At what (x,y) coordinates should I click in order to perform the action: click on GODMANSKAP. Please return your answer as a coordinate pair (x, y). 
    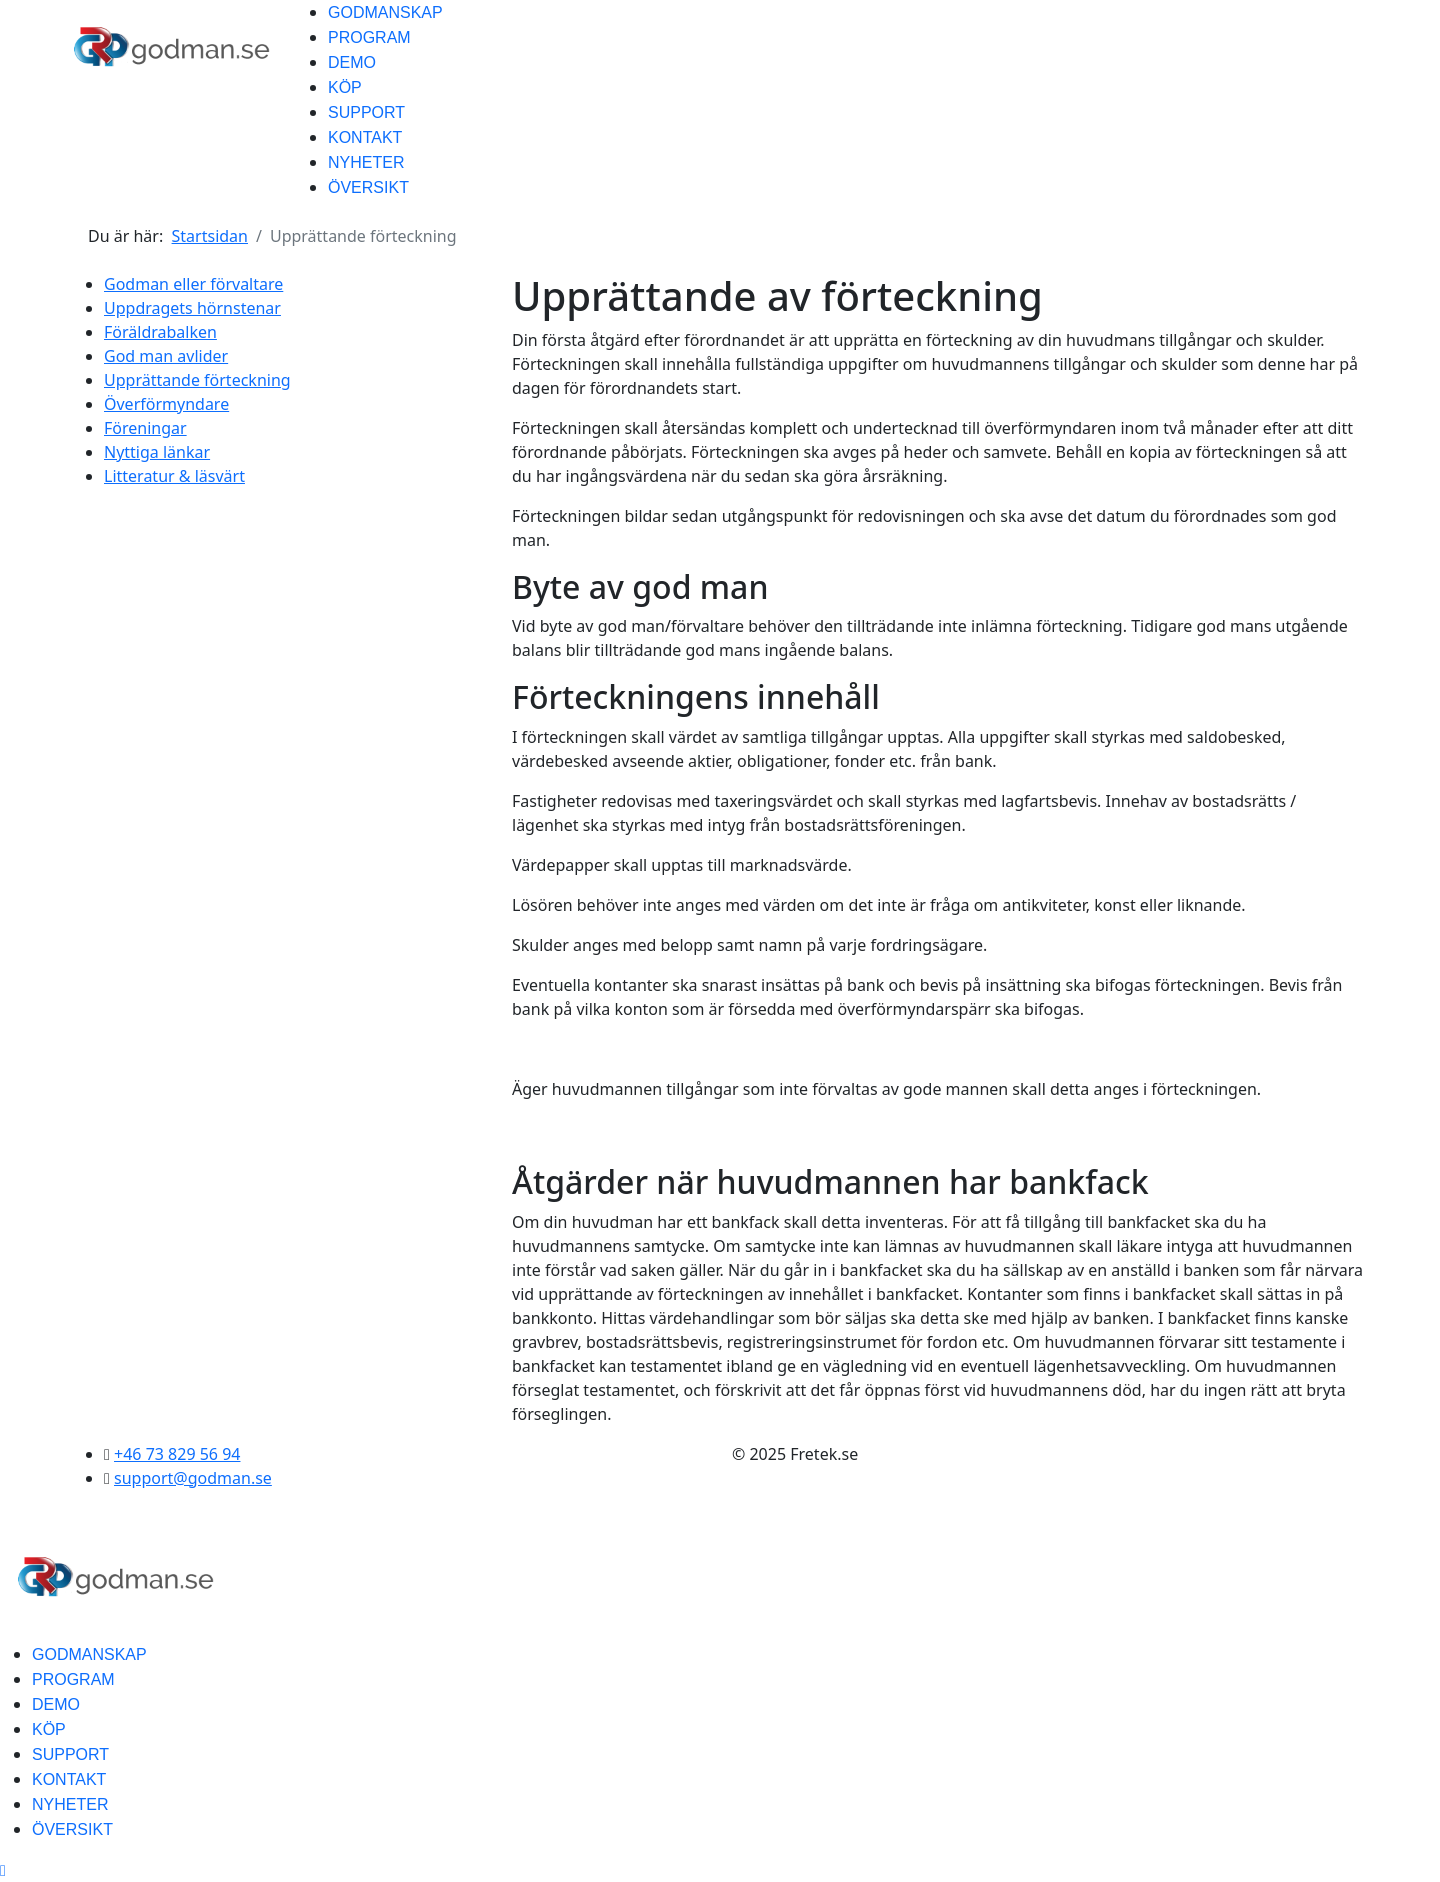
    Looking at the image, I should click on (385, 12).